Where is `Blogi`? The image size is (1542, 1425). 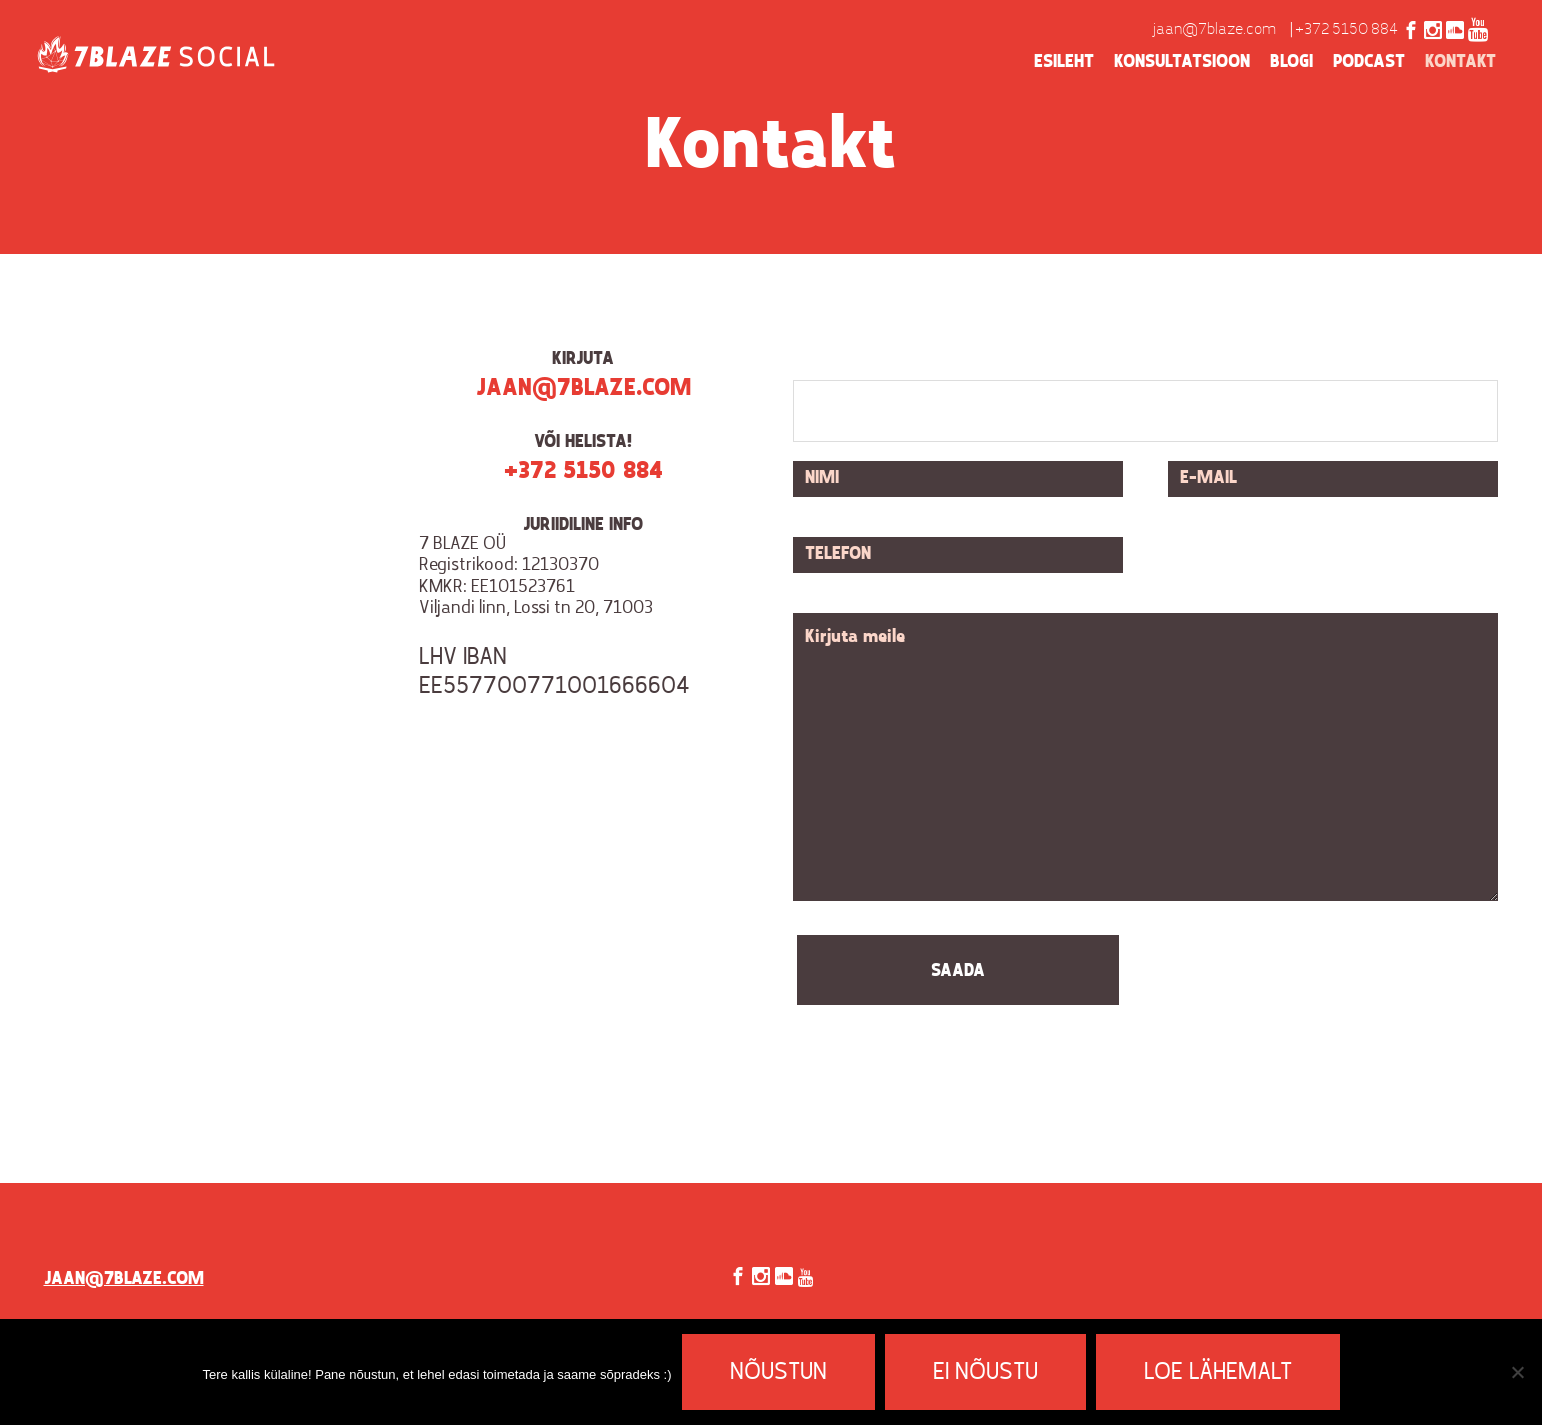 Blogi is located at coordinates (1291, 62).